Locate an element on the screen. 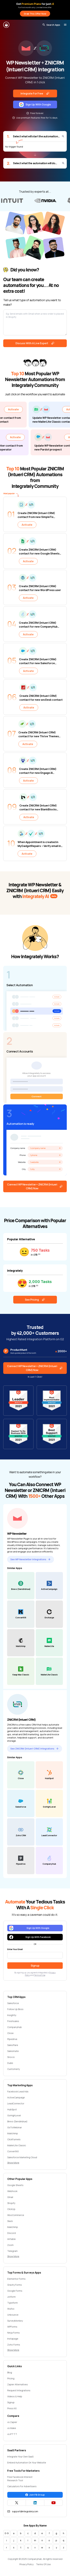 The height and width of the screenshot is (2576, 70). Freshsales is located at coordinates (13, 2021).